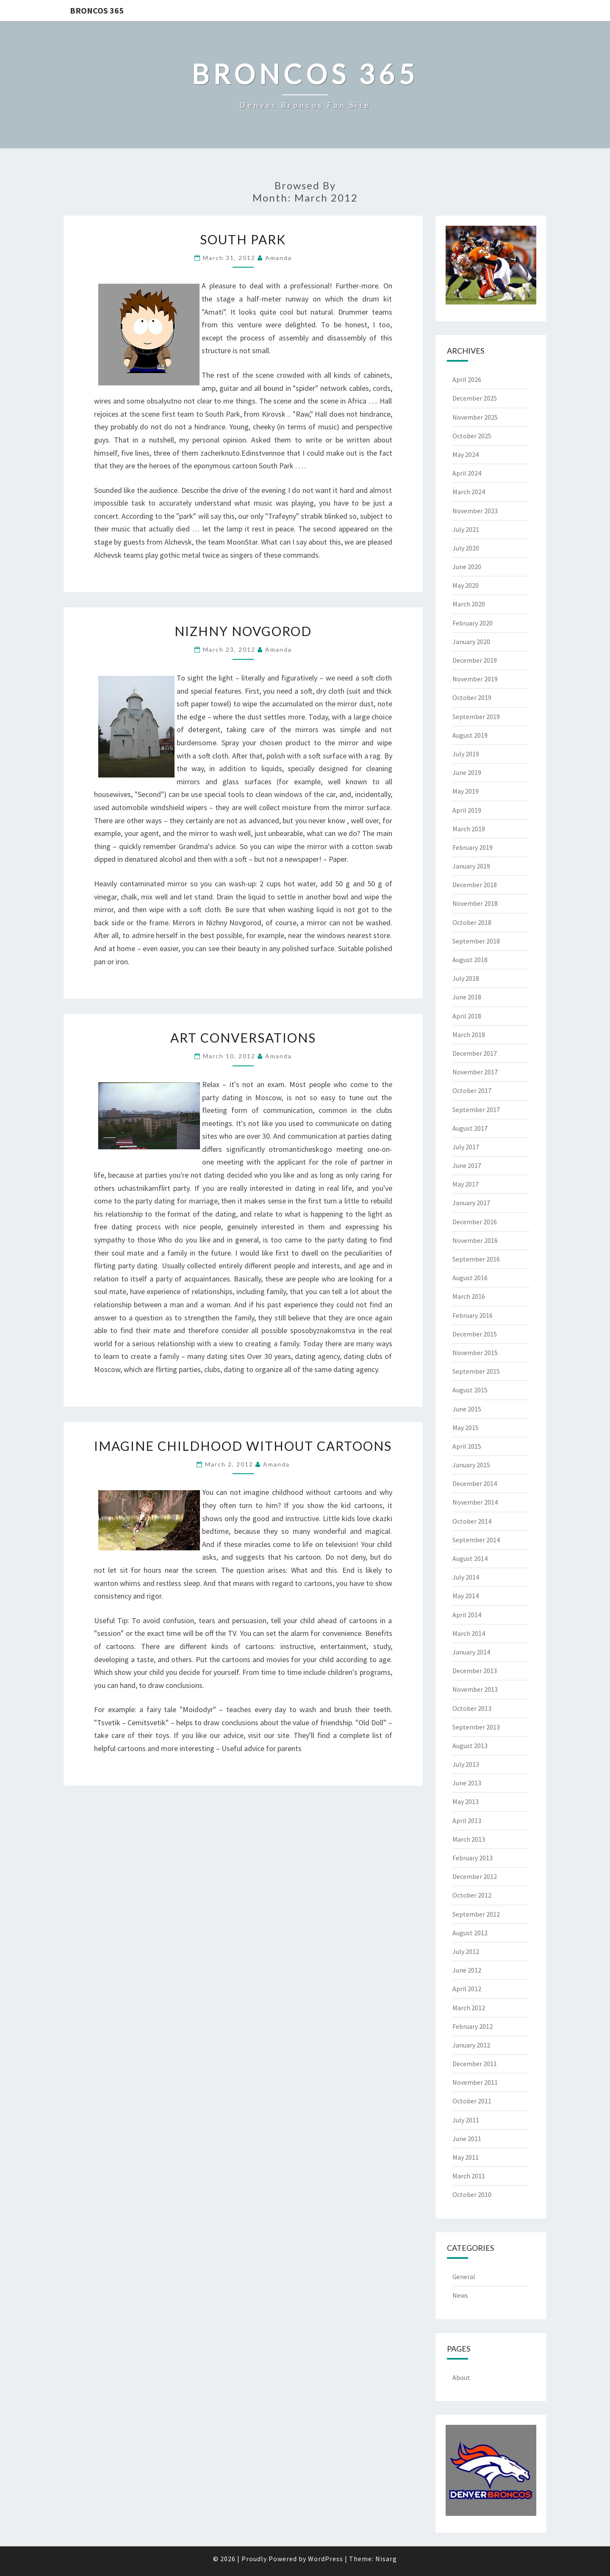 The height and width of the screenshot is (2576, 610). Describe the element at coordinates (466, 566) in the screenshot. I see `June 2020` at that location.